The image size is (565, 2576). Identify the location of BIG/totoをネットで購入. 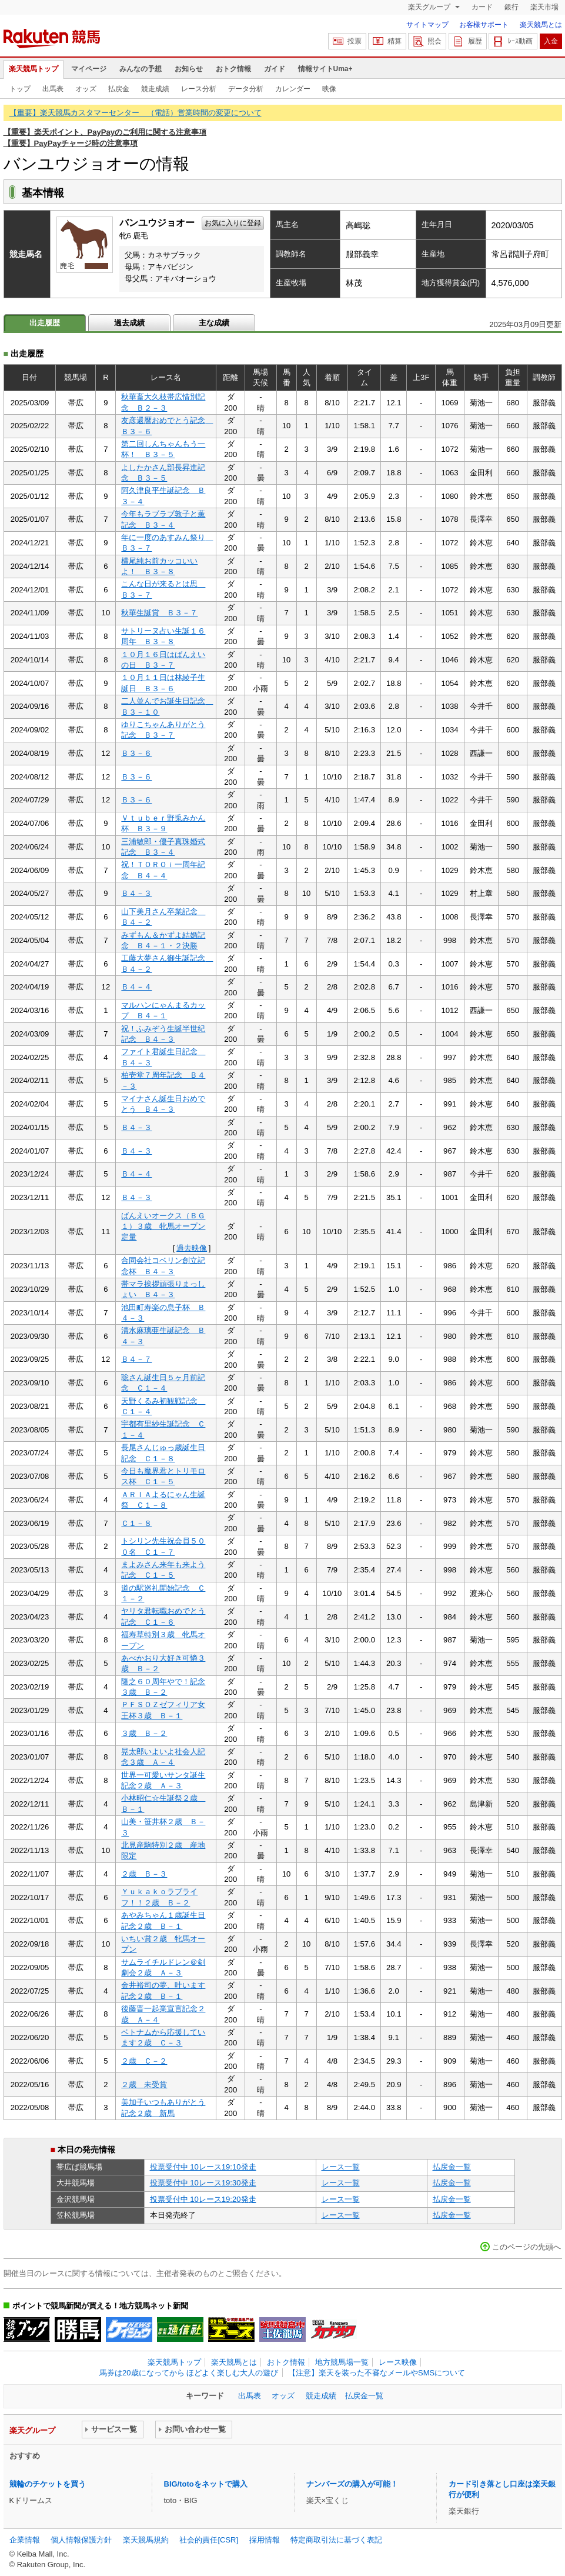
(206, 2484).